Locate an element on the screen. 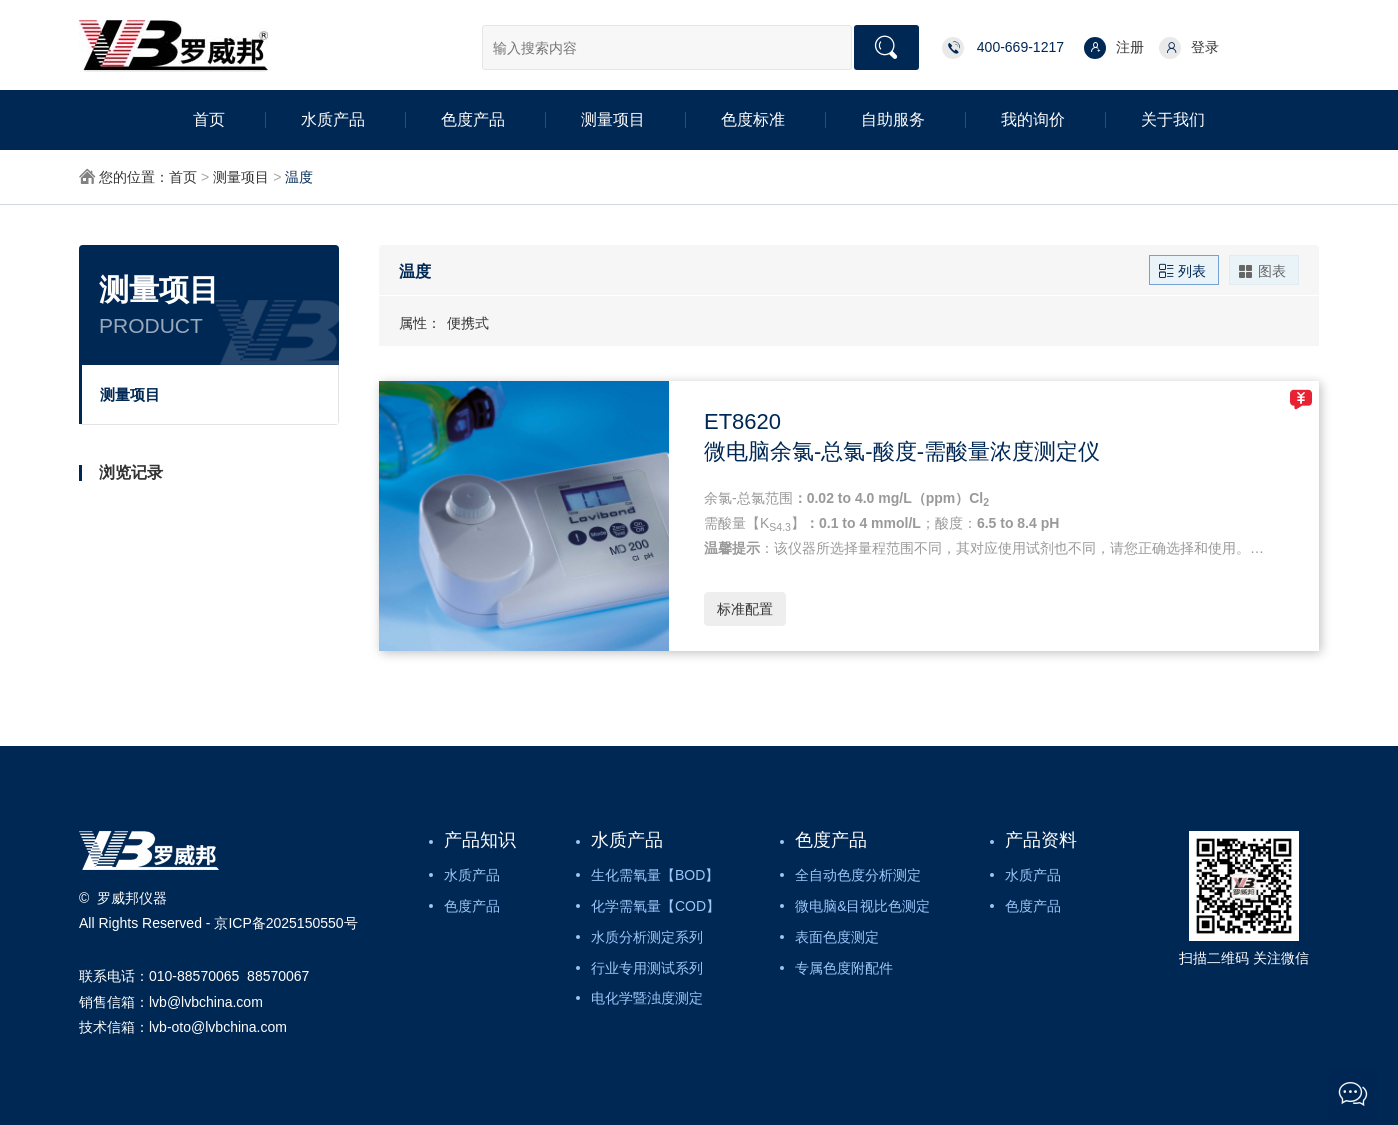 Image resolution: width=1398 pixels, height=1125 pixels. 水质产品 is located at coordinates (333, 119).